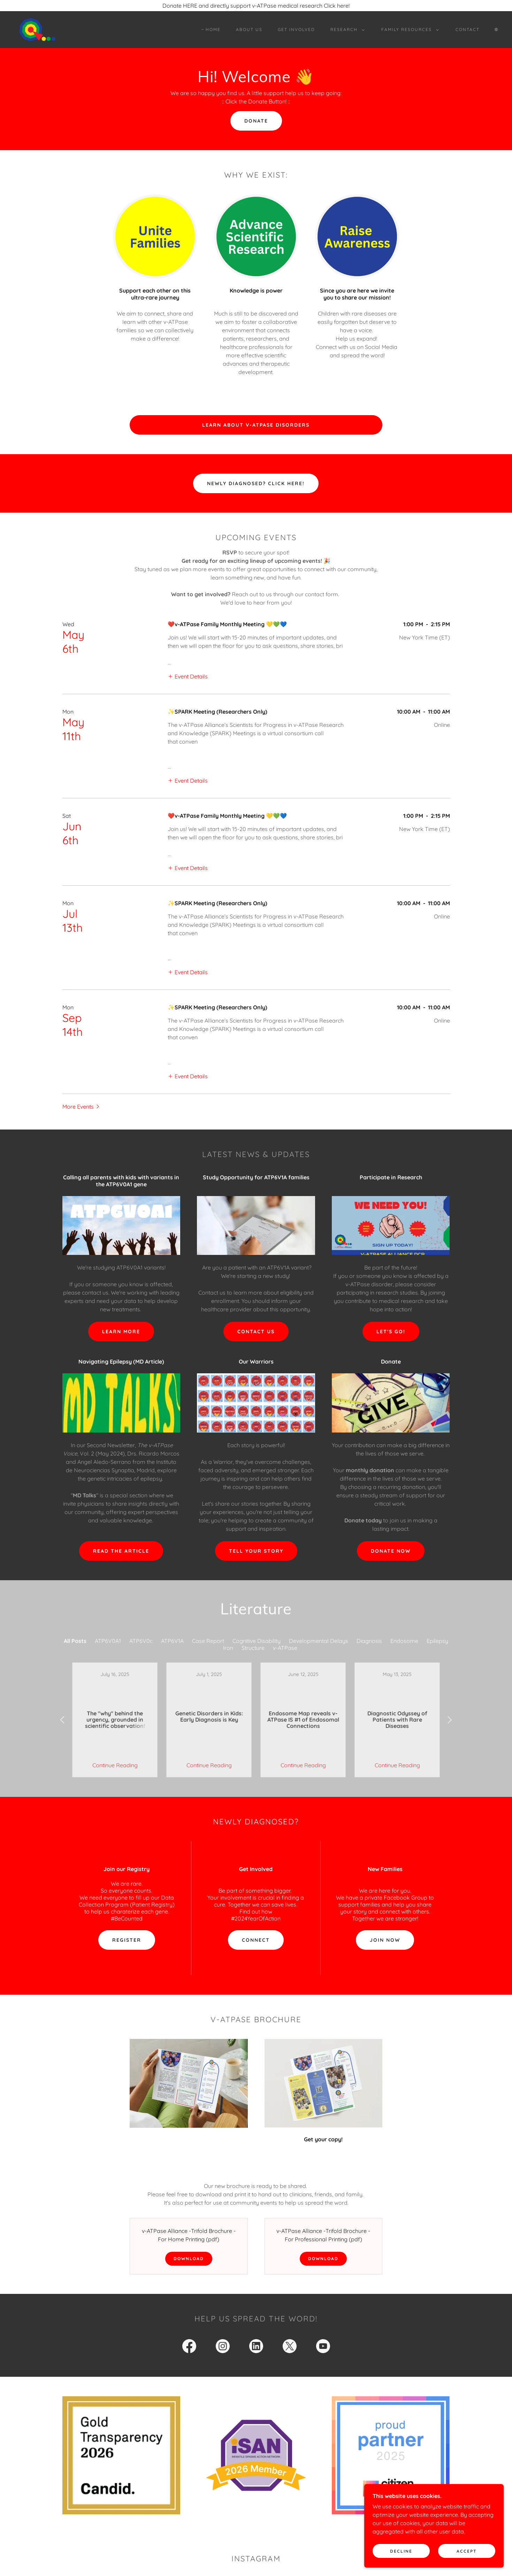  What do you see at coordinates (256, 5) in the screenshot?
I see `[Donate HERE and directly support v-ATPase medical research Click here!]` at bounding box center [256, 5].